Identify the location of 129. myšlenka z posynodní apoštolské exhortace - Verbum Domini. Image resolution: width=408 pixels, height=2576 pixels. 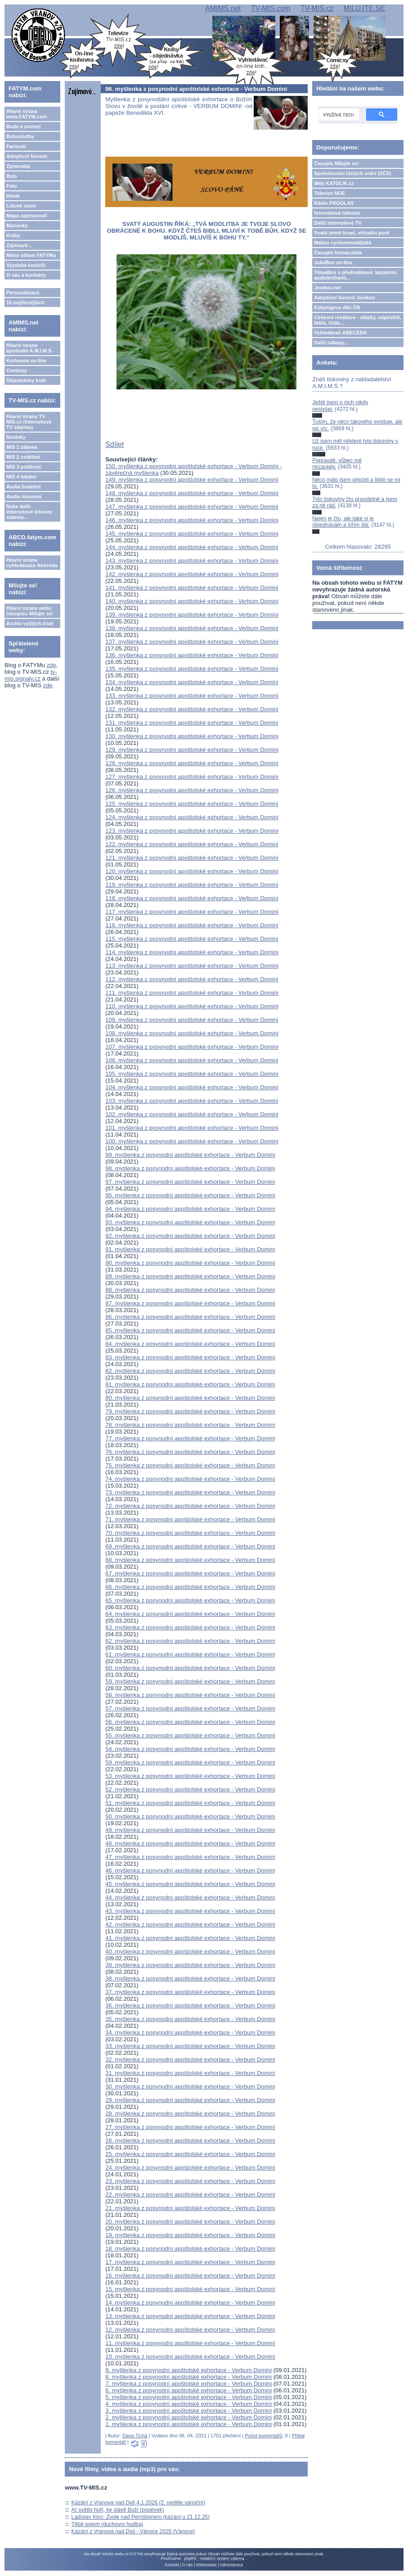
(191, 749).